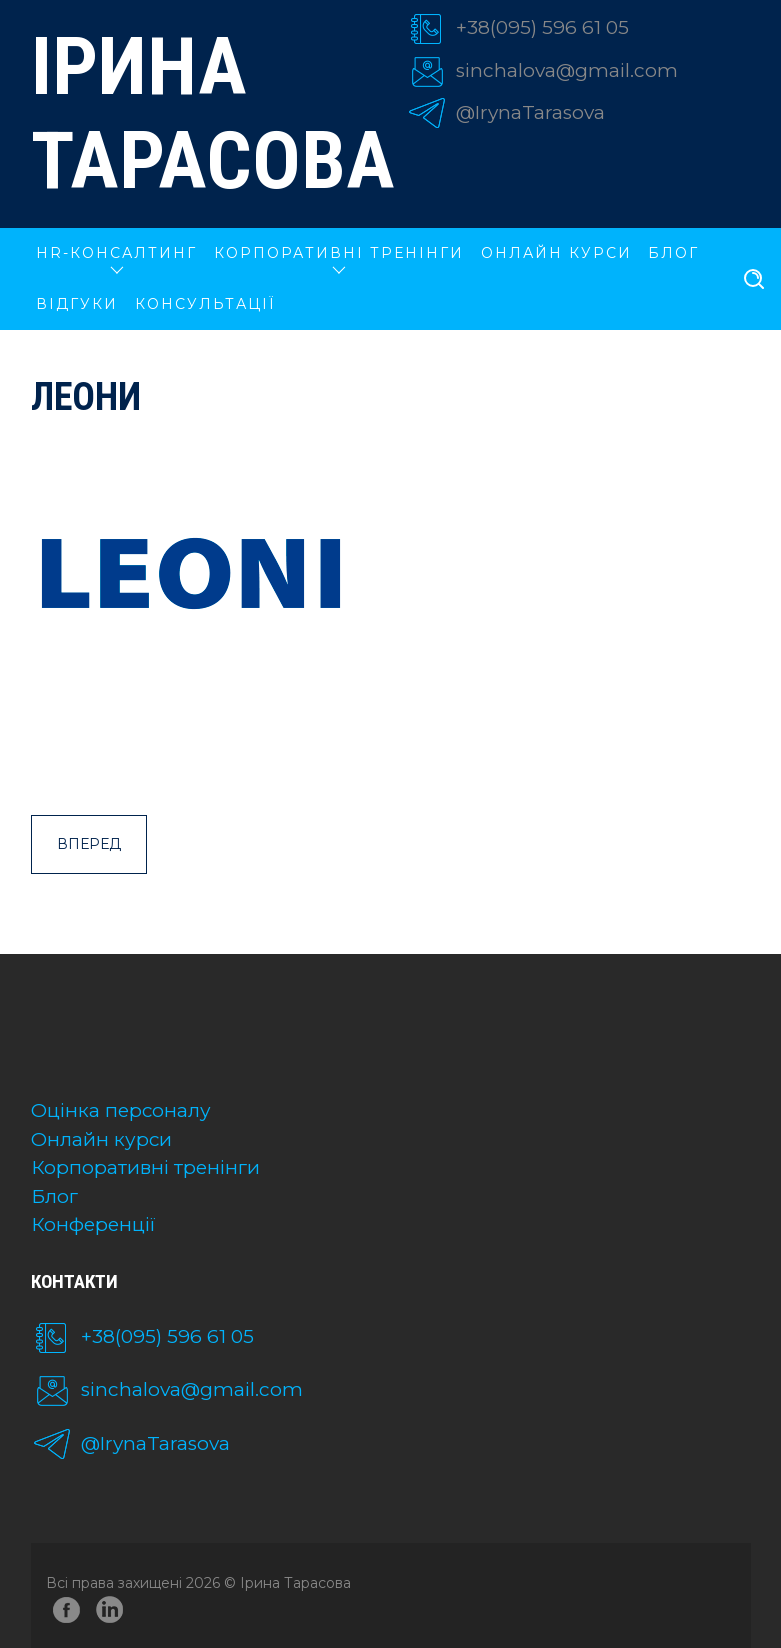 The width and height of the screenshot is (781, 1648). I want to click on Оцінка персоналу, so click(121, 1110).